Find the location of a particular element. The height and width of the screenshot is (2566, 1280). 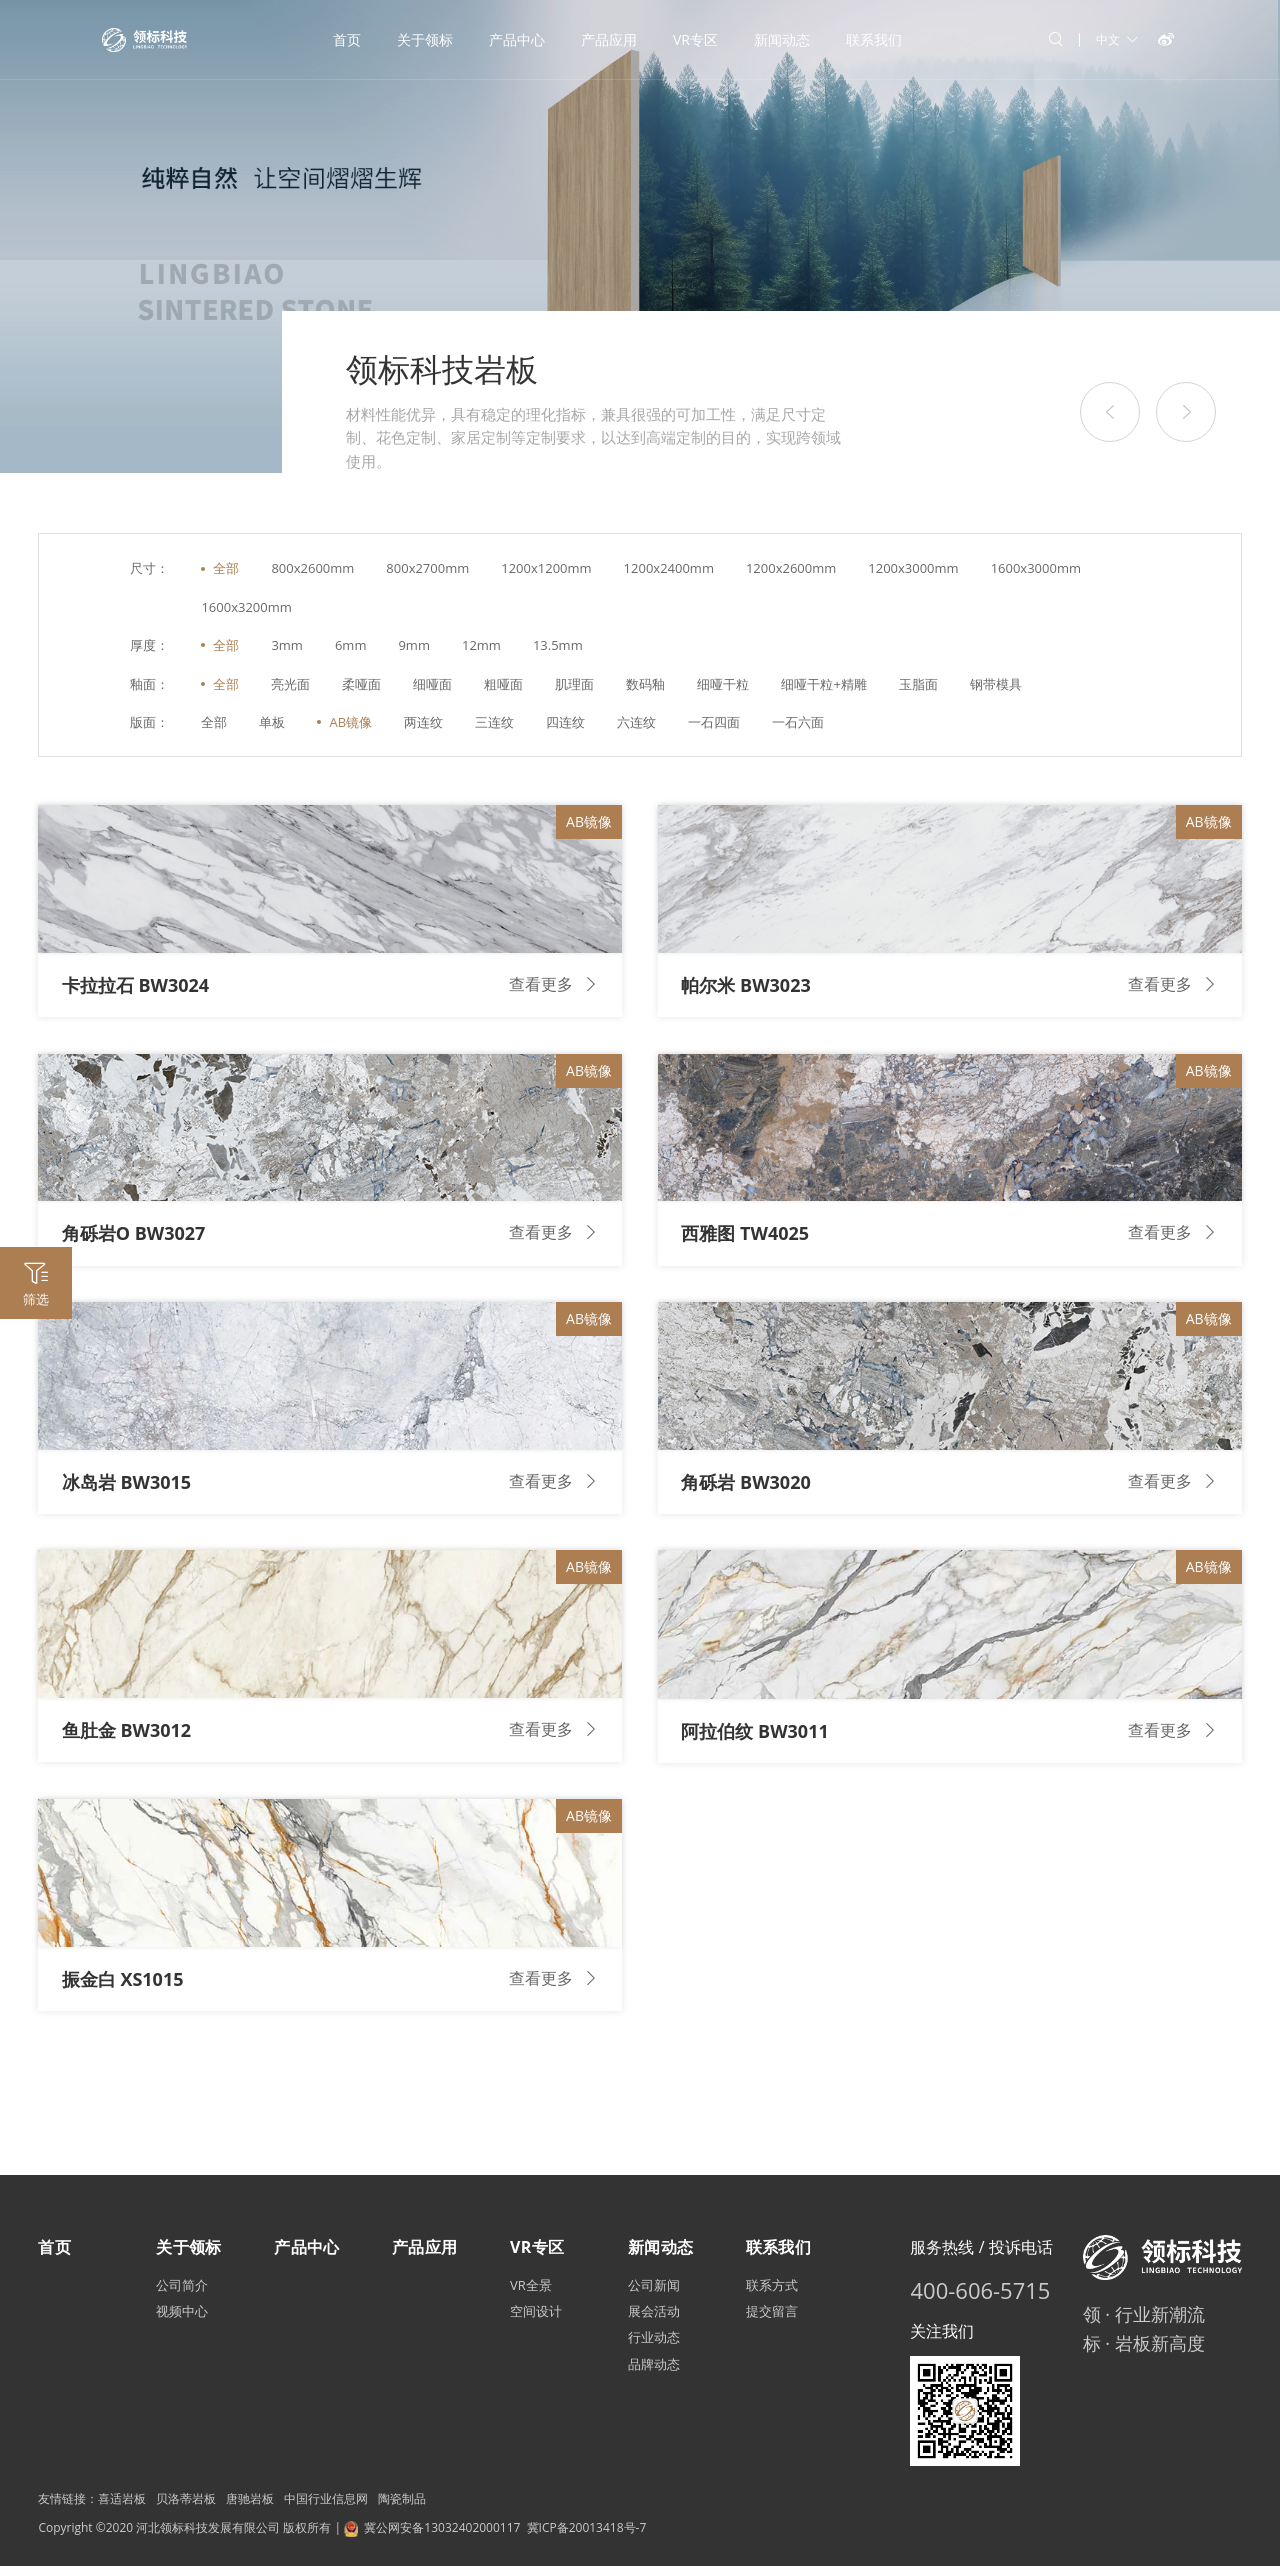

一石四面 is located at coordinates (714, 722).